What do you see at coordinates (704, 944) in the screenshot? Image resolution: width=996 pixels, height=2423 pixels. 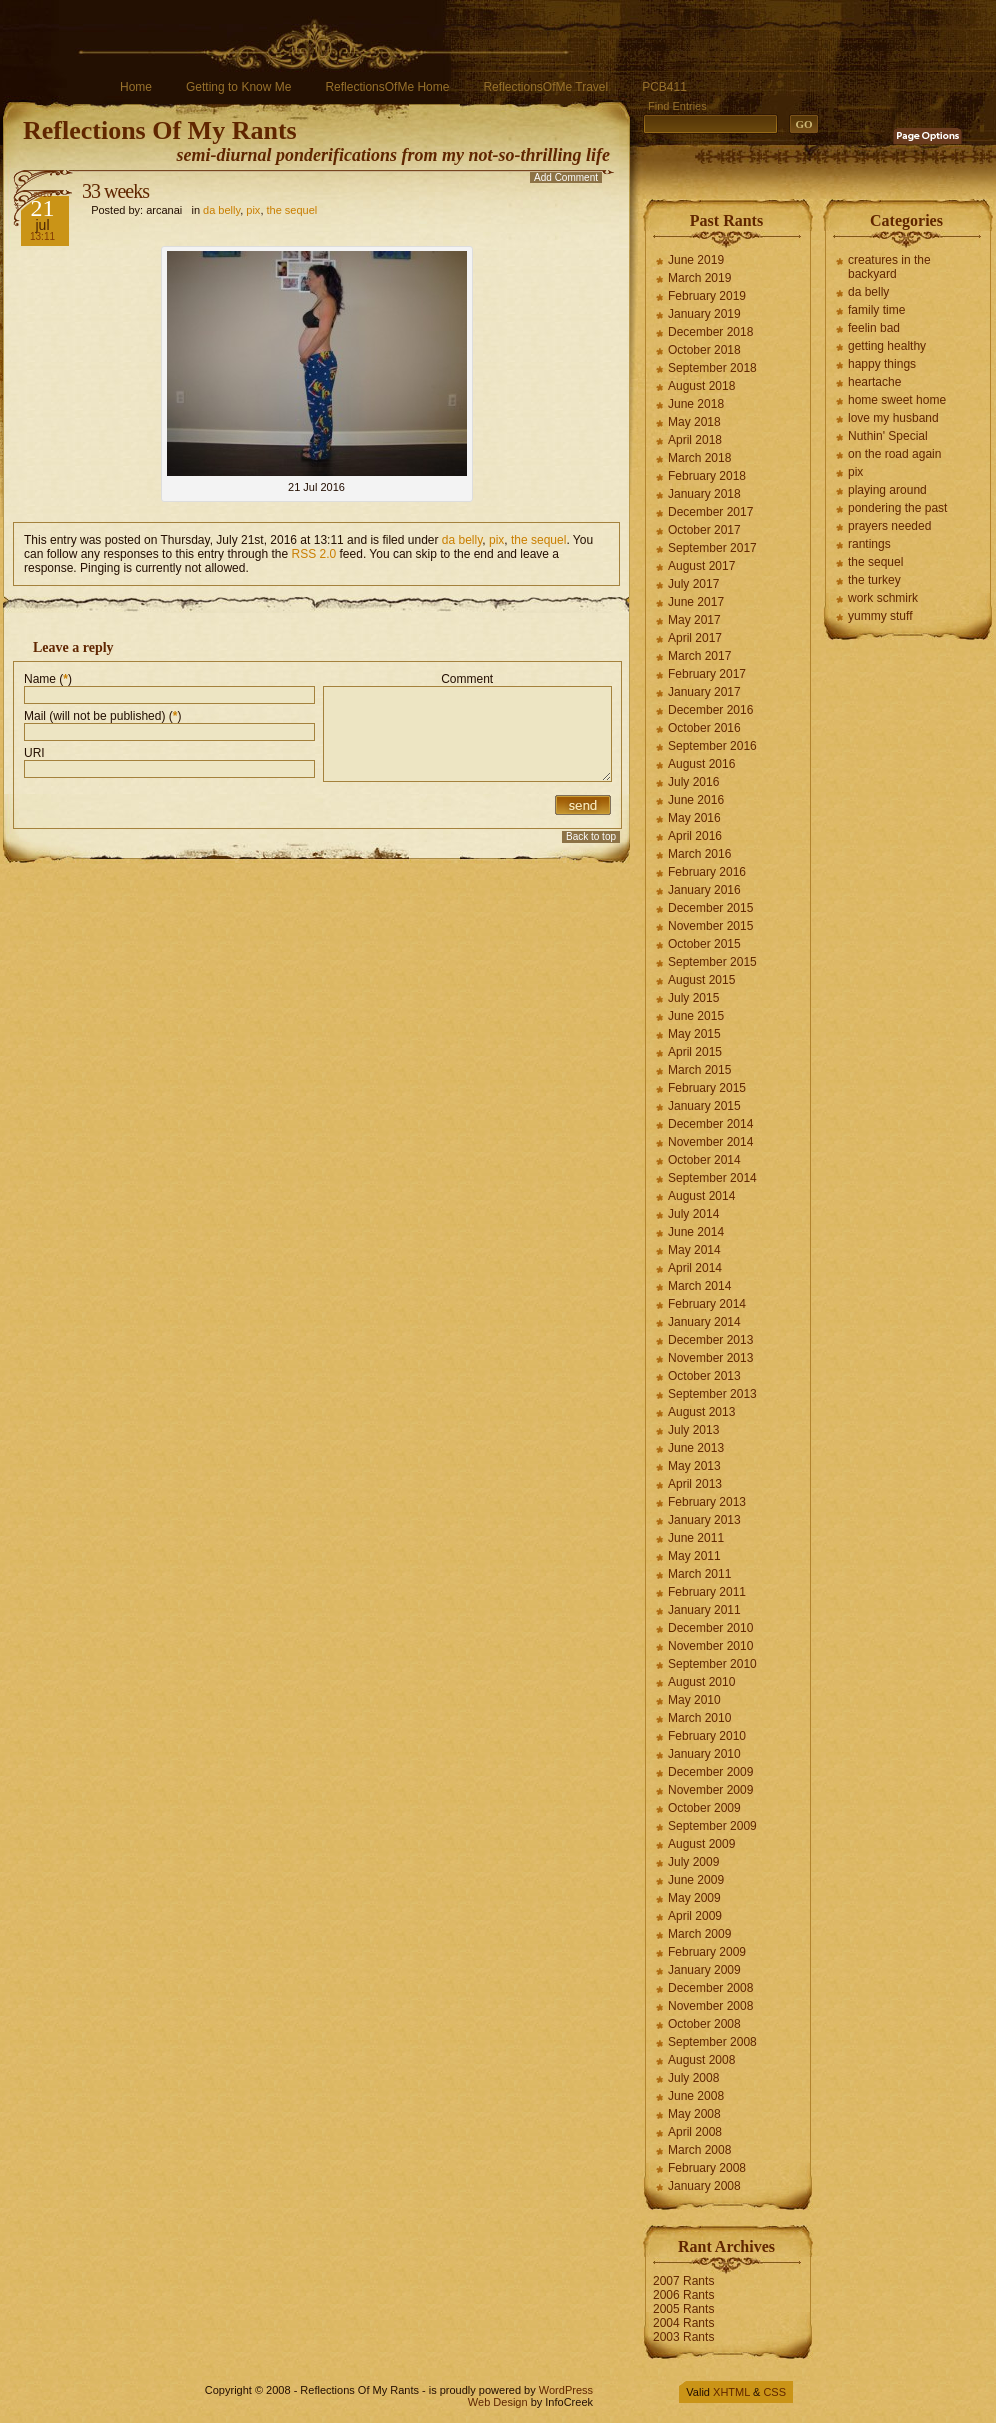 I see `October 2015` at bounding box center [704, 944].